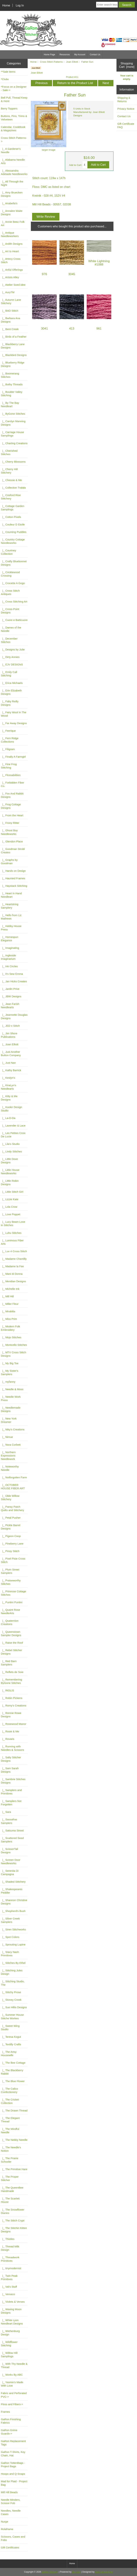 This screenshot has height=2576, width=137. What do you see at coordinates (9, 1318) in the screenshot?
I see `|_ Miss Prim` at bounding box center [9, 1318].